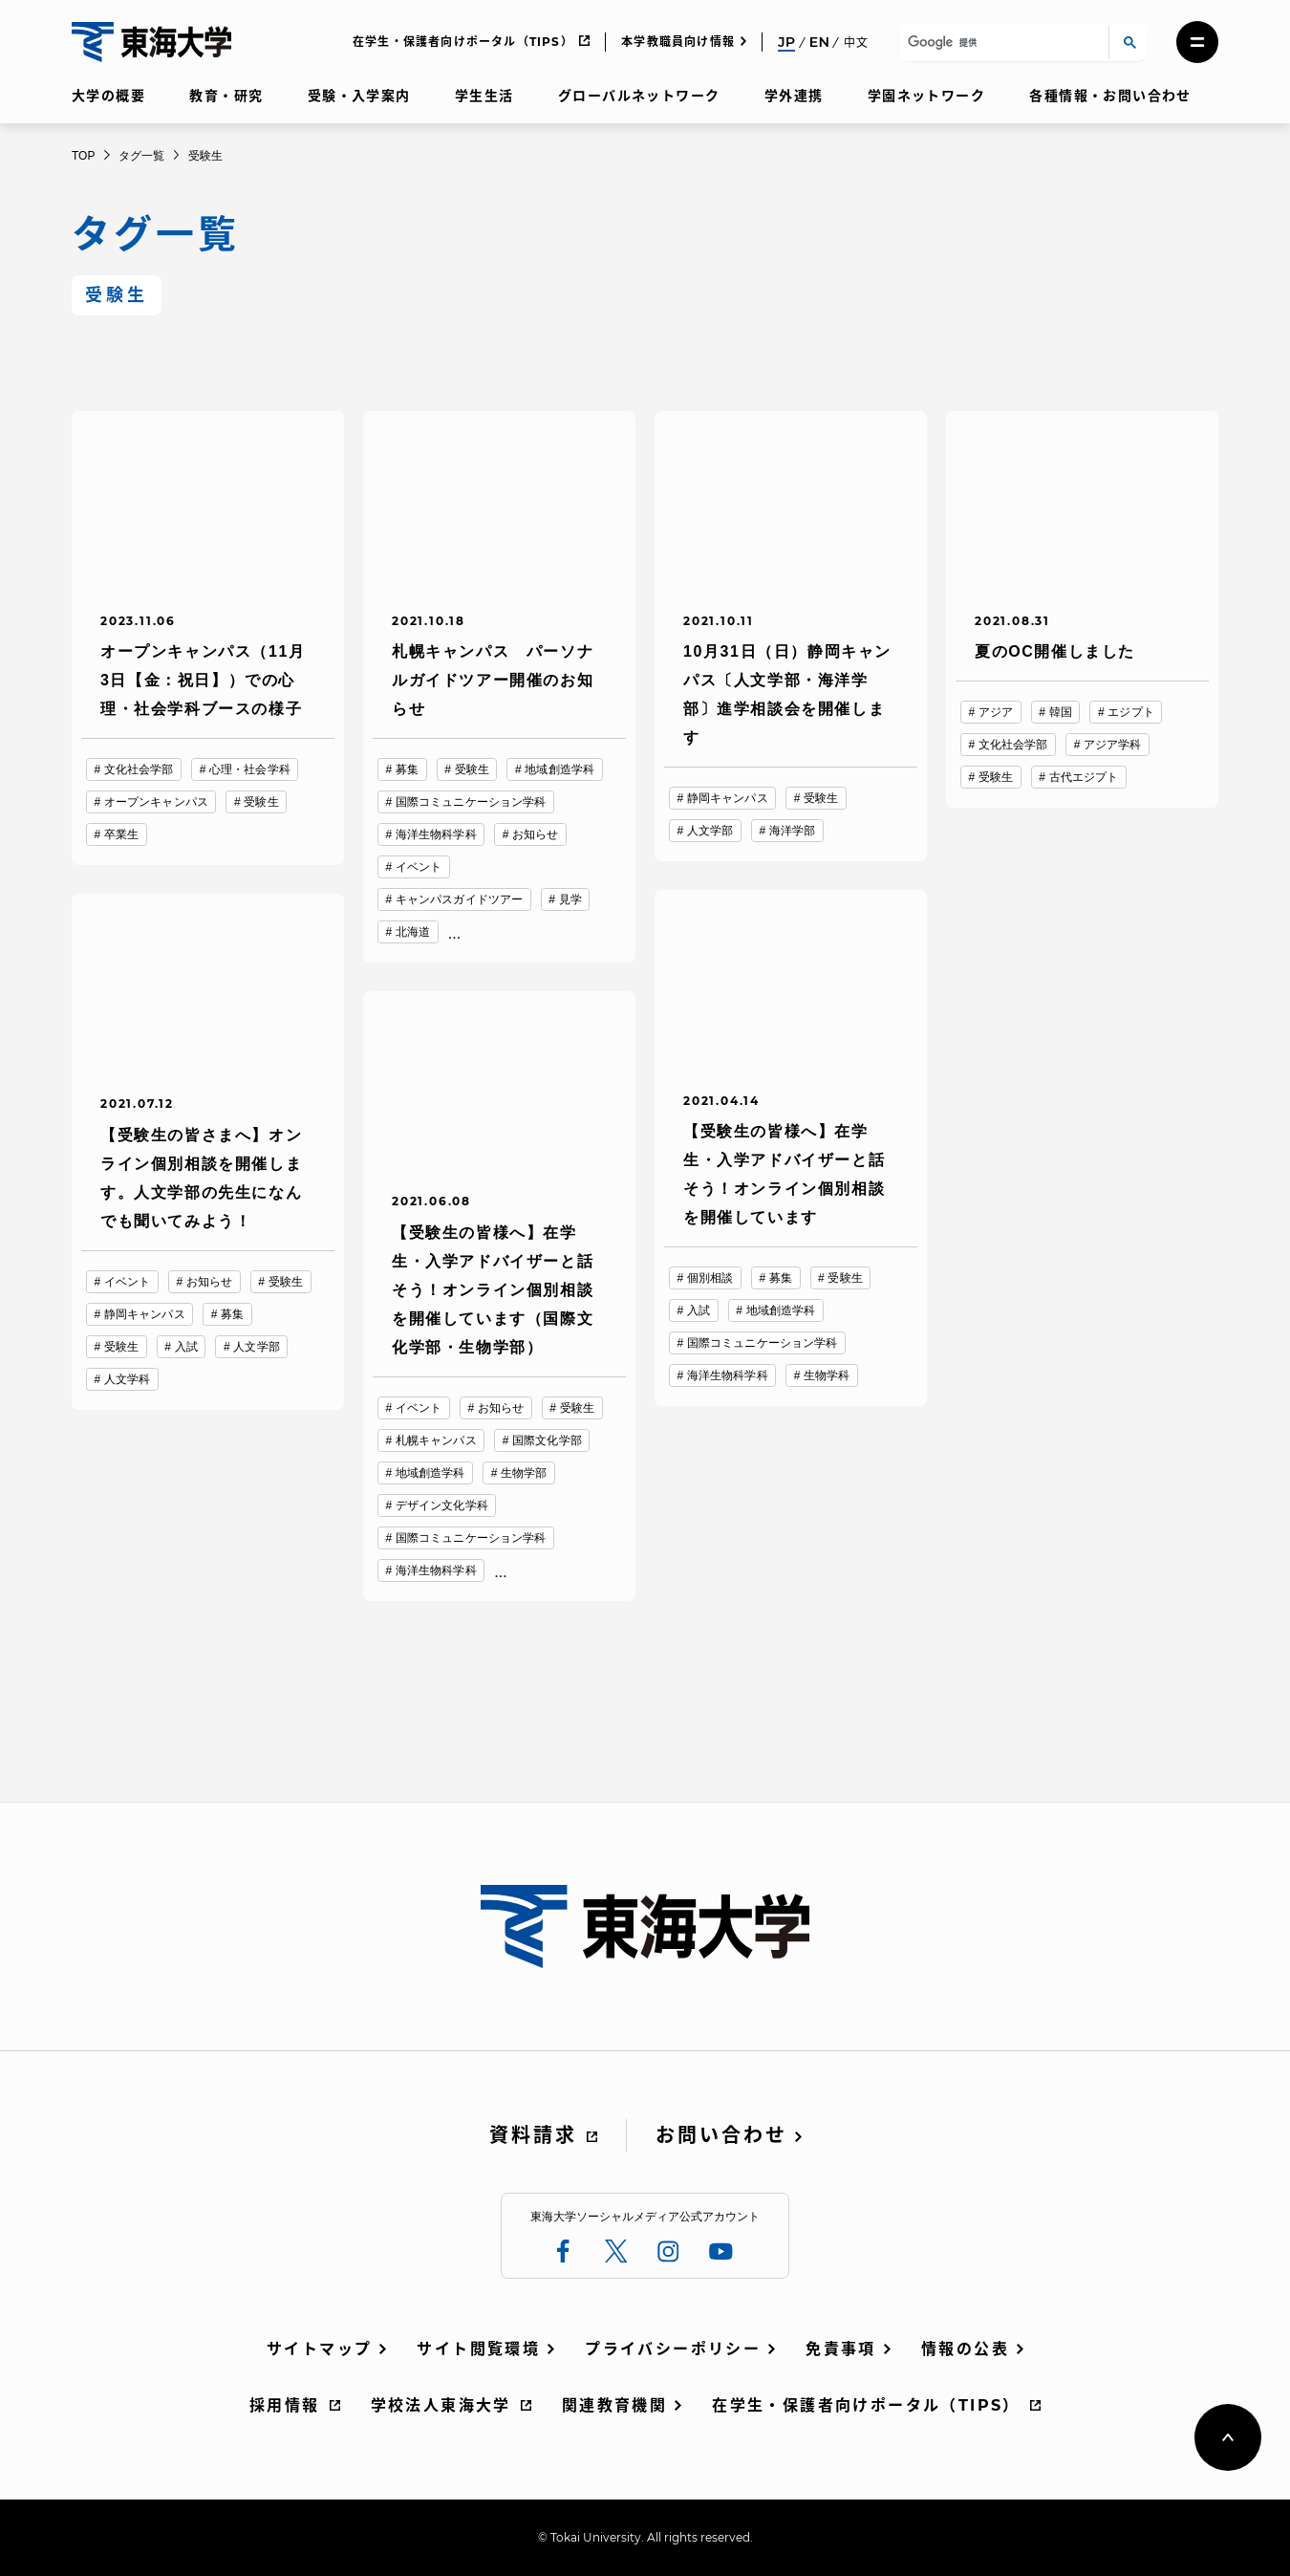  I want to click on 大学の概要, so click(108, 95).